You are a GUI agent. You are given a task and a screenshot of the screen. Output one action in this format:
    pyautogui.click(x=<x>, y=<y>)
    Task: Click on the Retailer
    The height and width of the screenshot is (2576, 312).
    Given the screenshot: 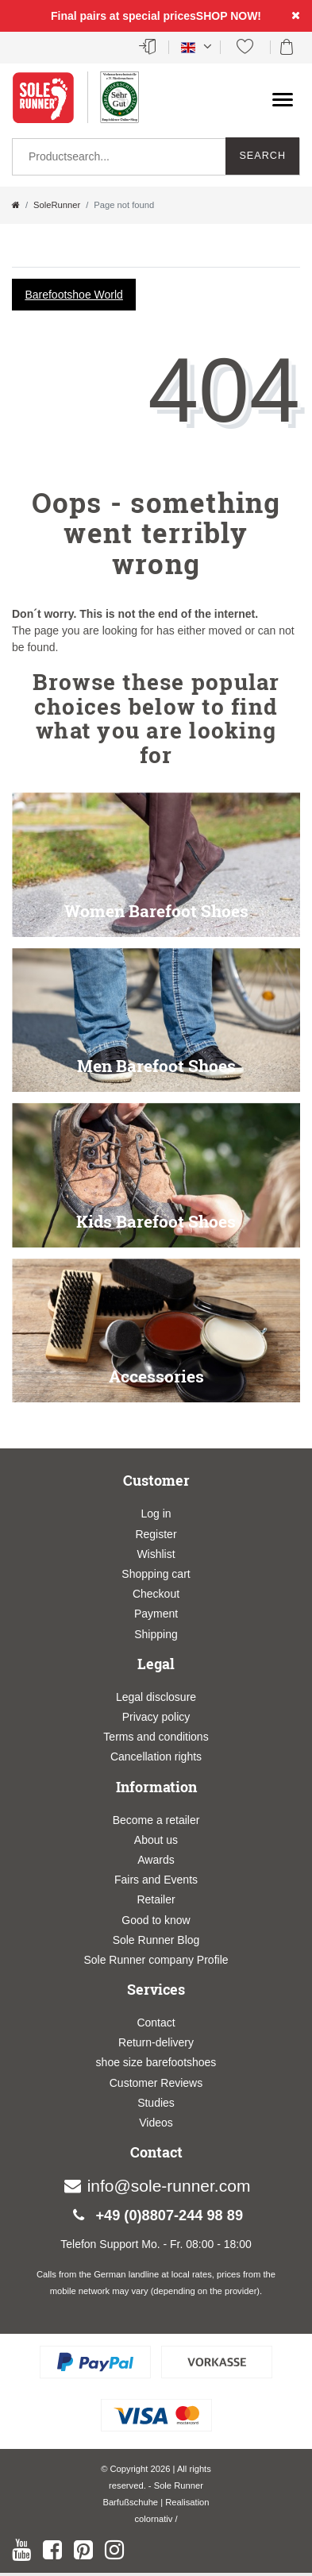 What is the action you would take?
    pyautogui.click(x=156, y=1899)
    